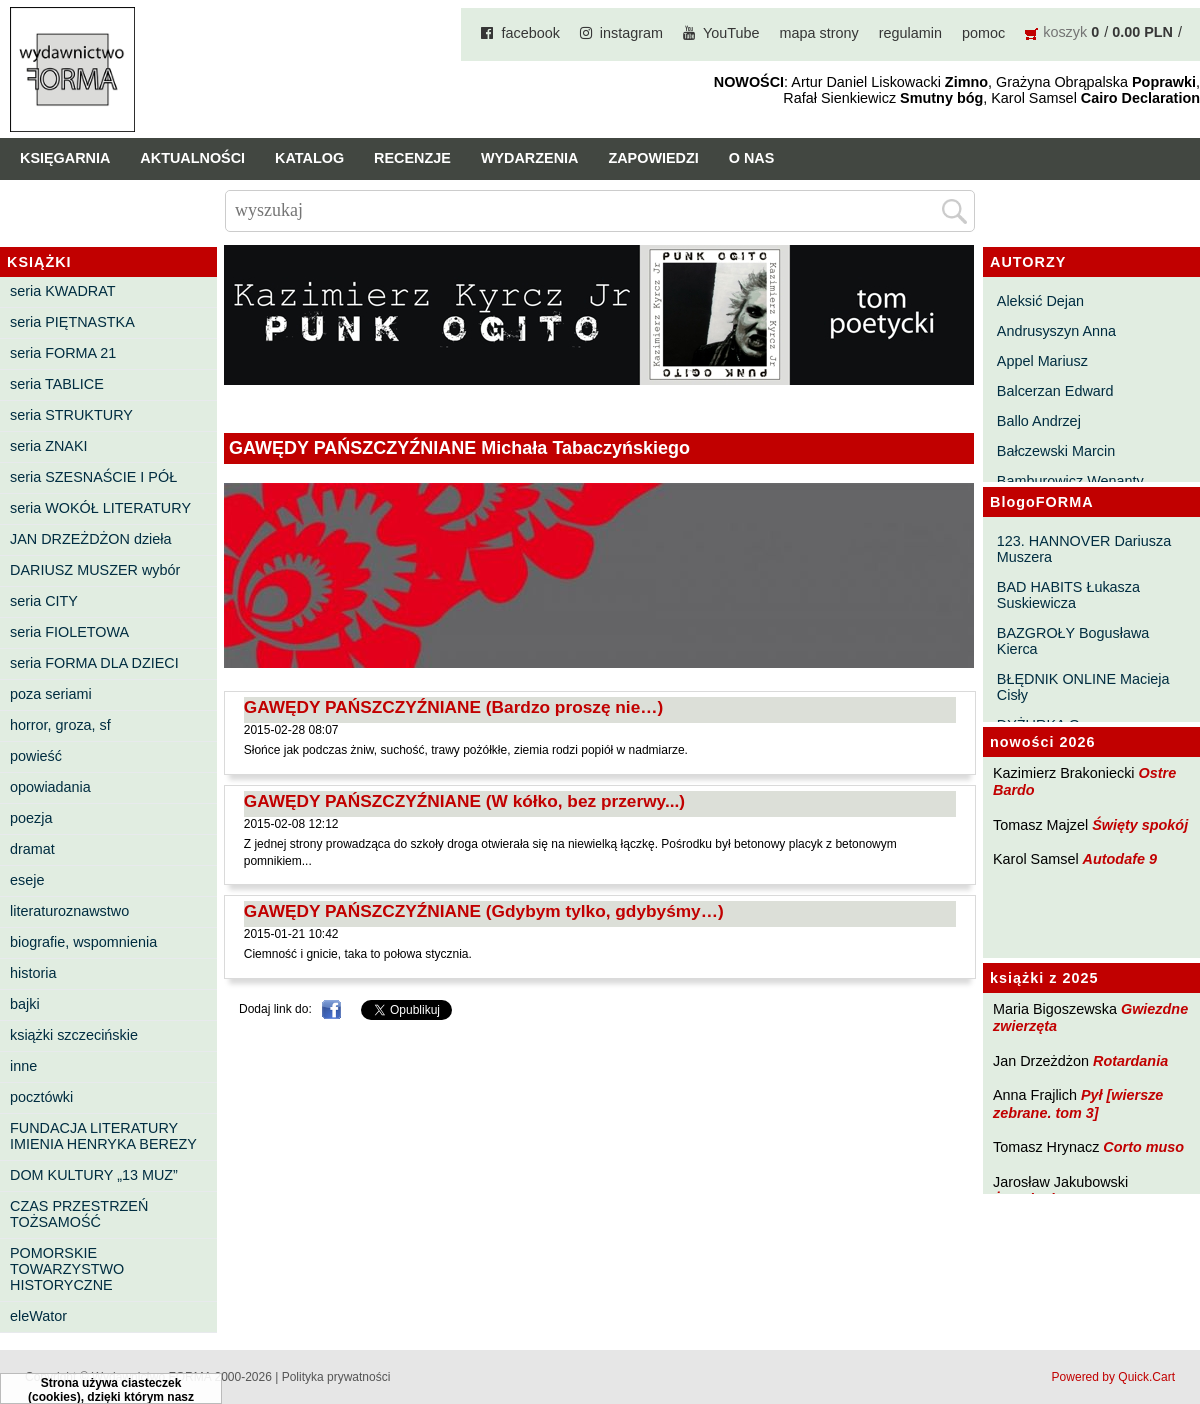  Describe the element at coordinates (49, 446) in the screenshot. I see `seria ZNAKI` at that location.